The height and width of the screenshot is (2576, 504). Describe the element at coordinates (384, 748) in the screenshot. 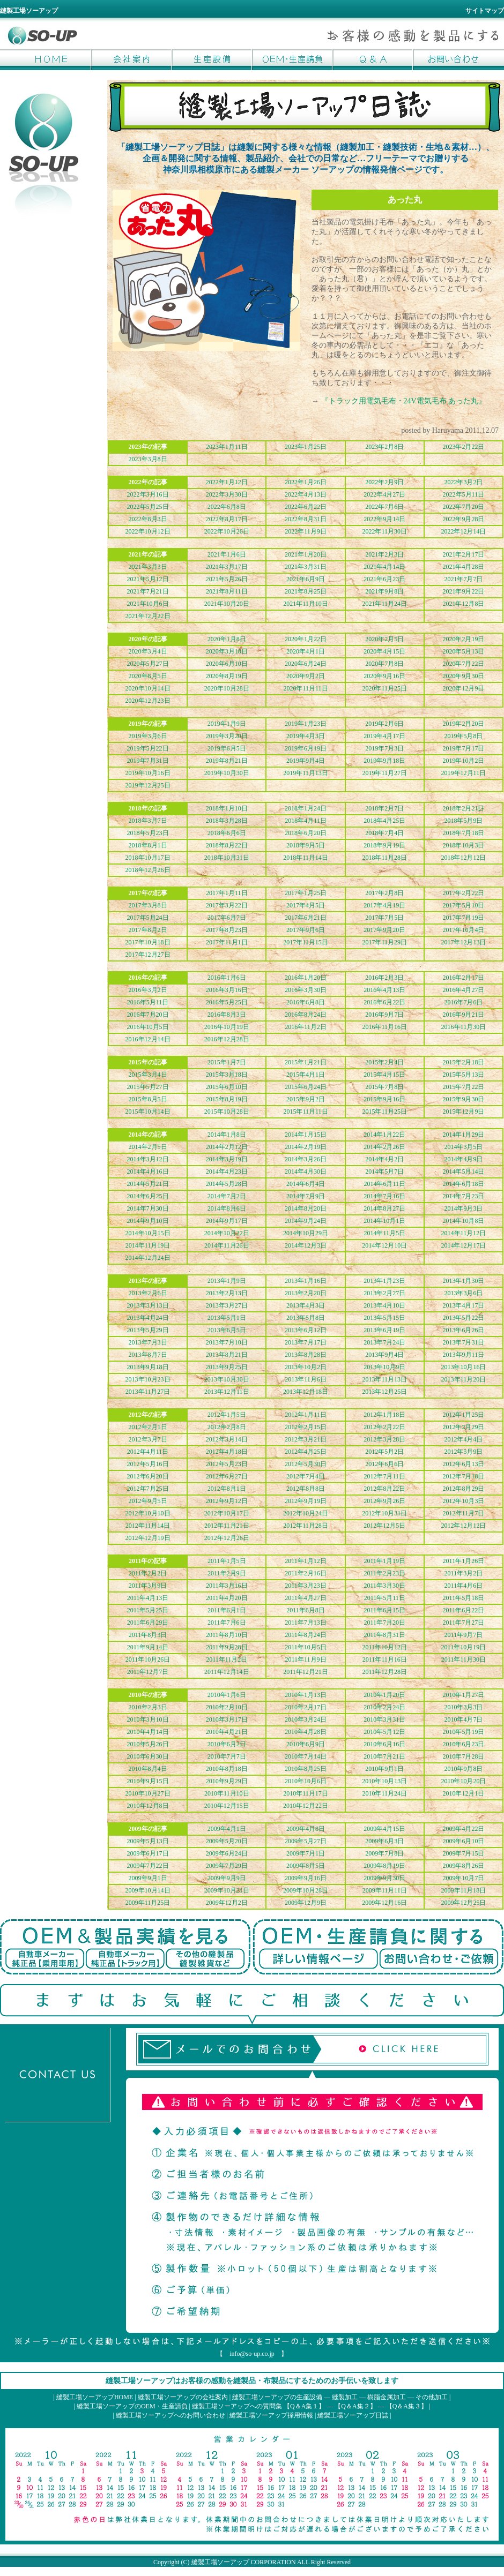

I see `2019年7月3日` at that location.